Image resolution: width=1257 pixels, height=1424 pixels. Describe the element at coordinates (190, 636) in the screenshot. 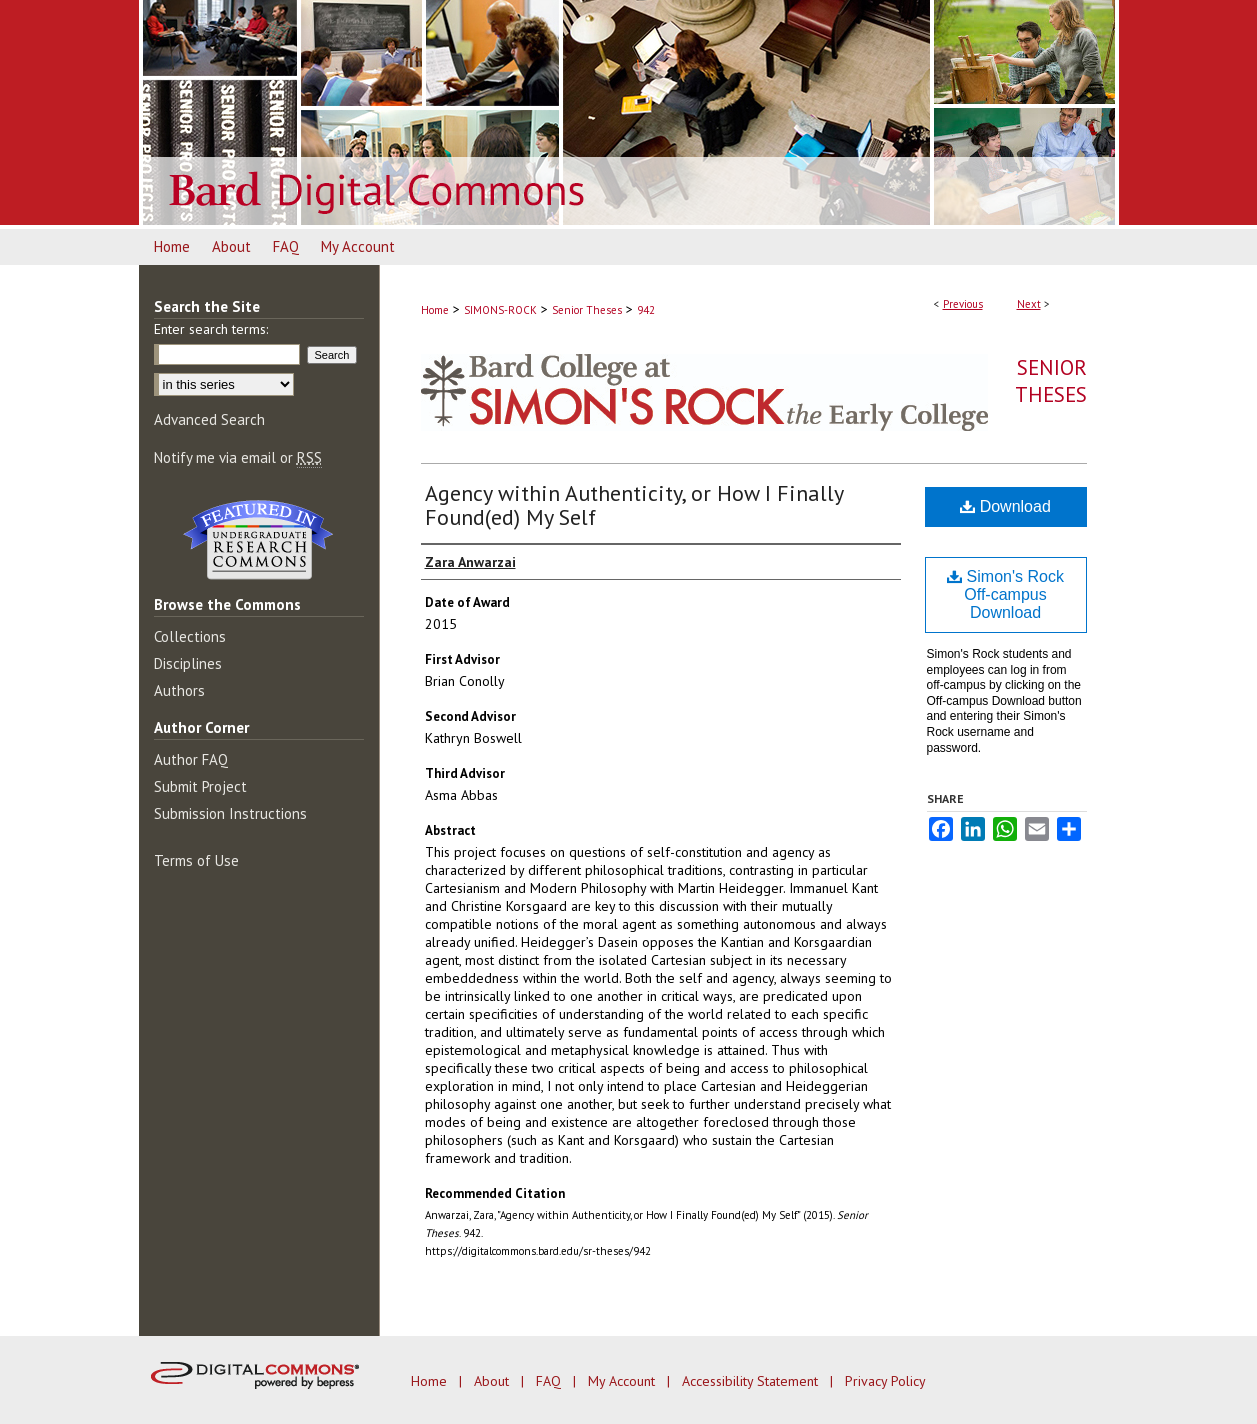

I see `Collections` at that location.